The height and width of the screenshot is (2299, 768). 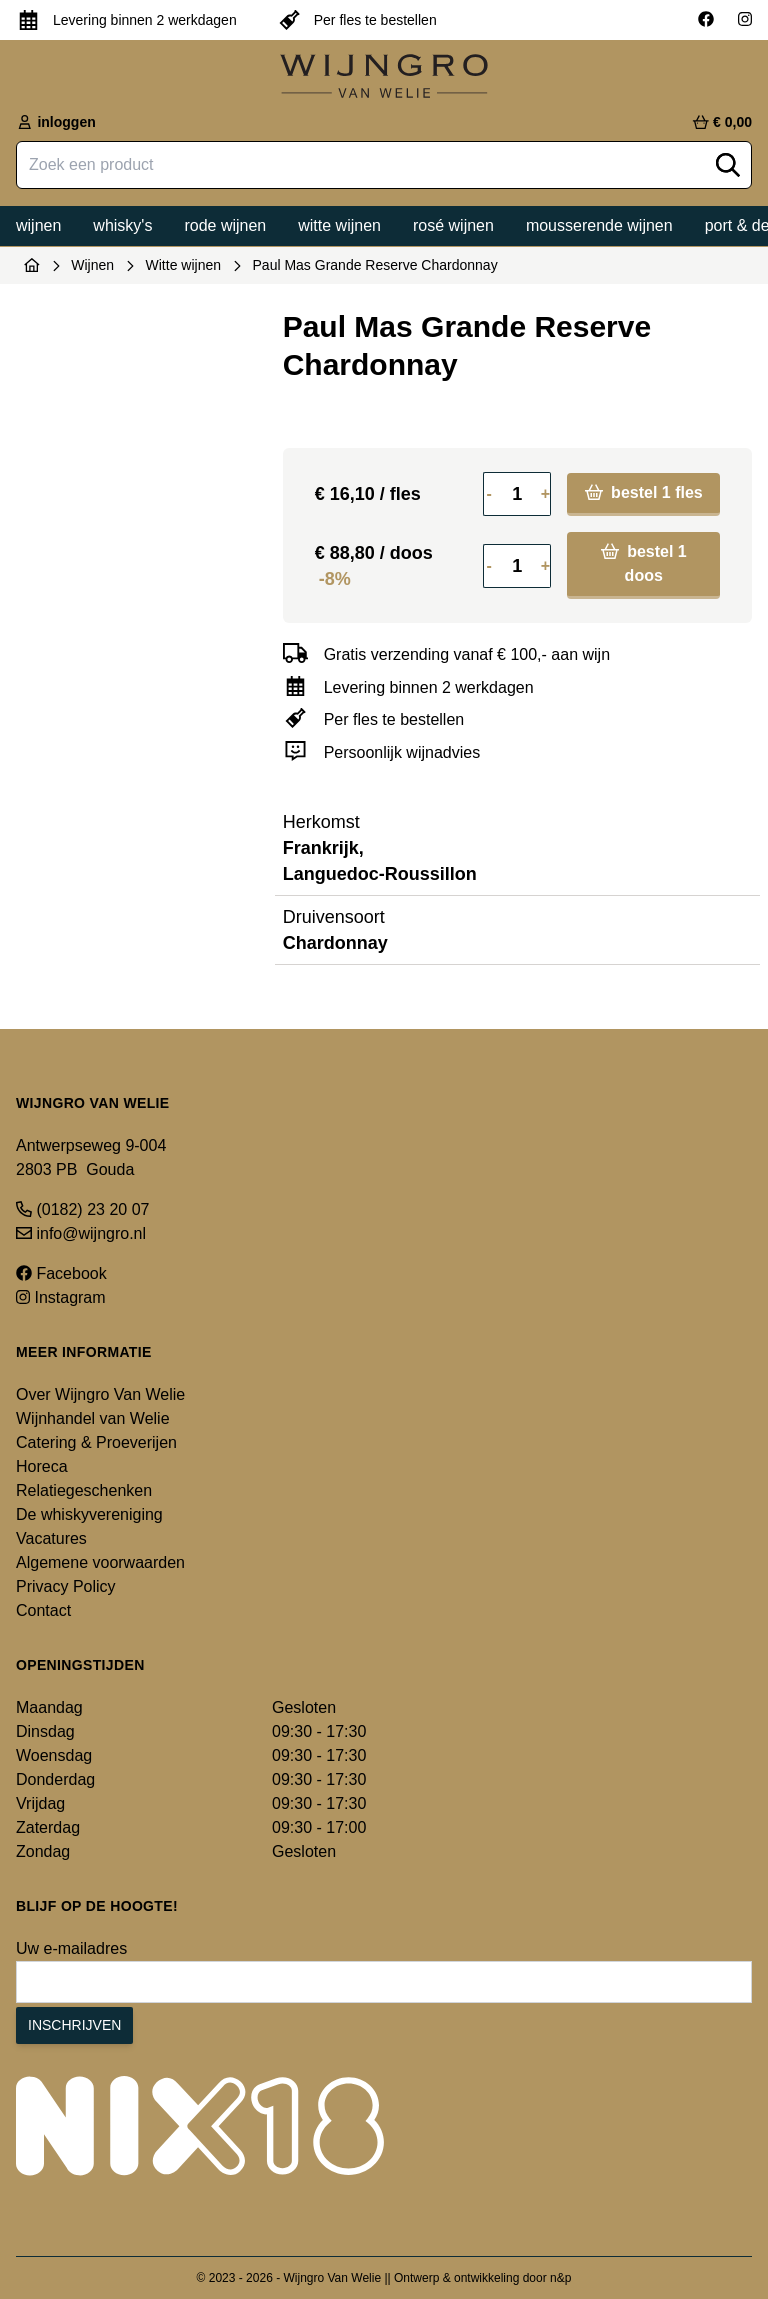 I want to click on Contact, so click(x=43, y=1610).